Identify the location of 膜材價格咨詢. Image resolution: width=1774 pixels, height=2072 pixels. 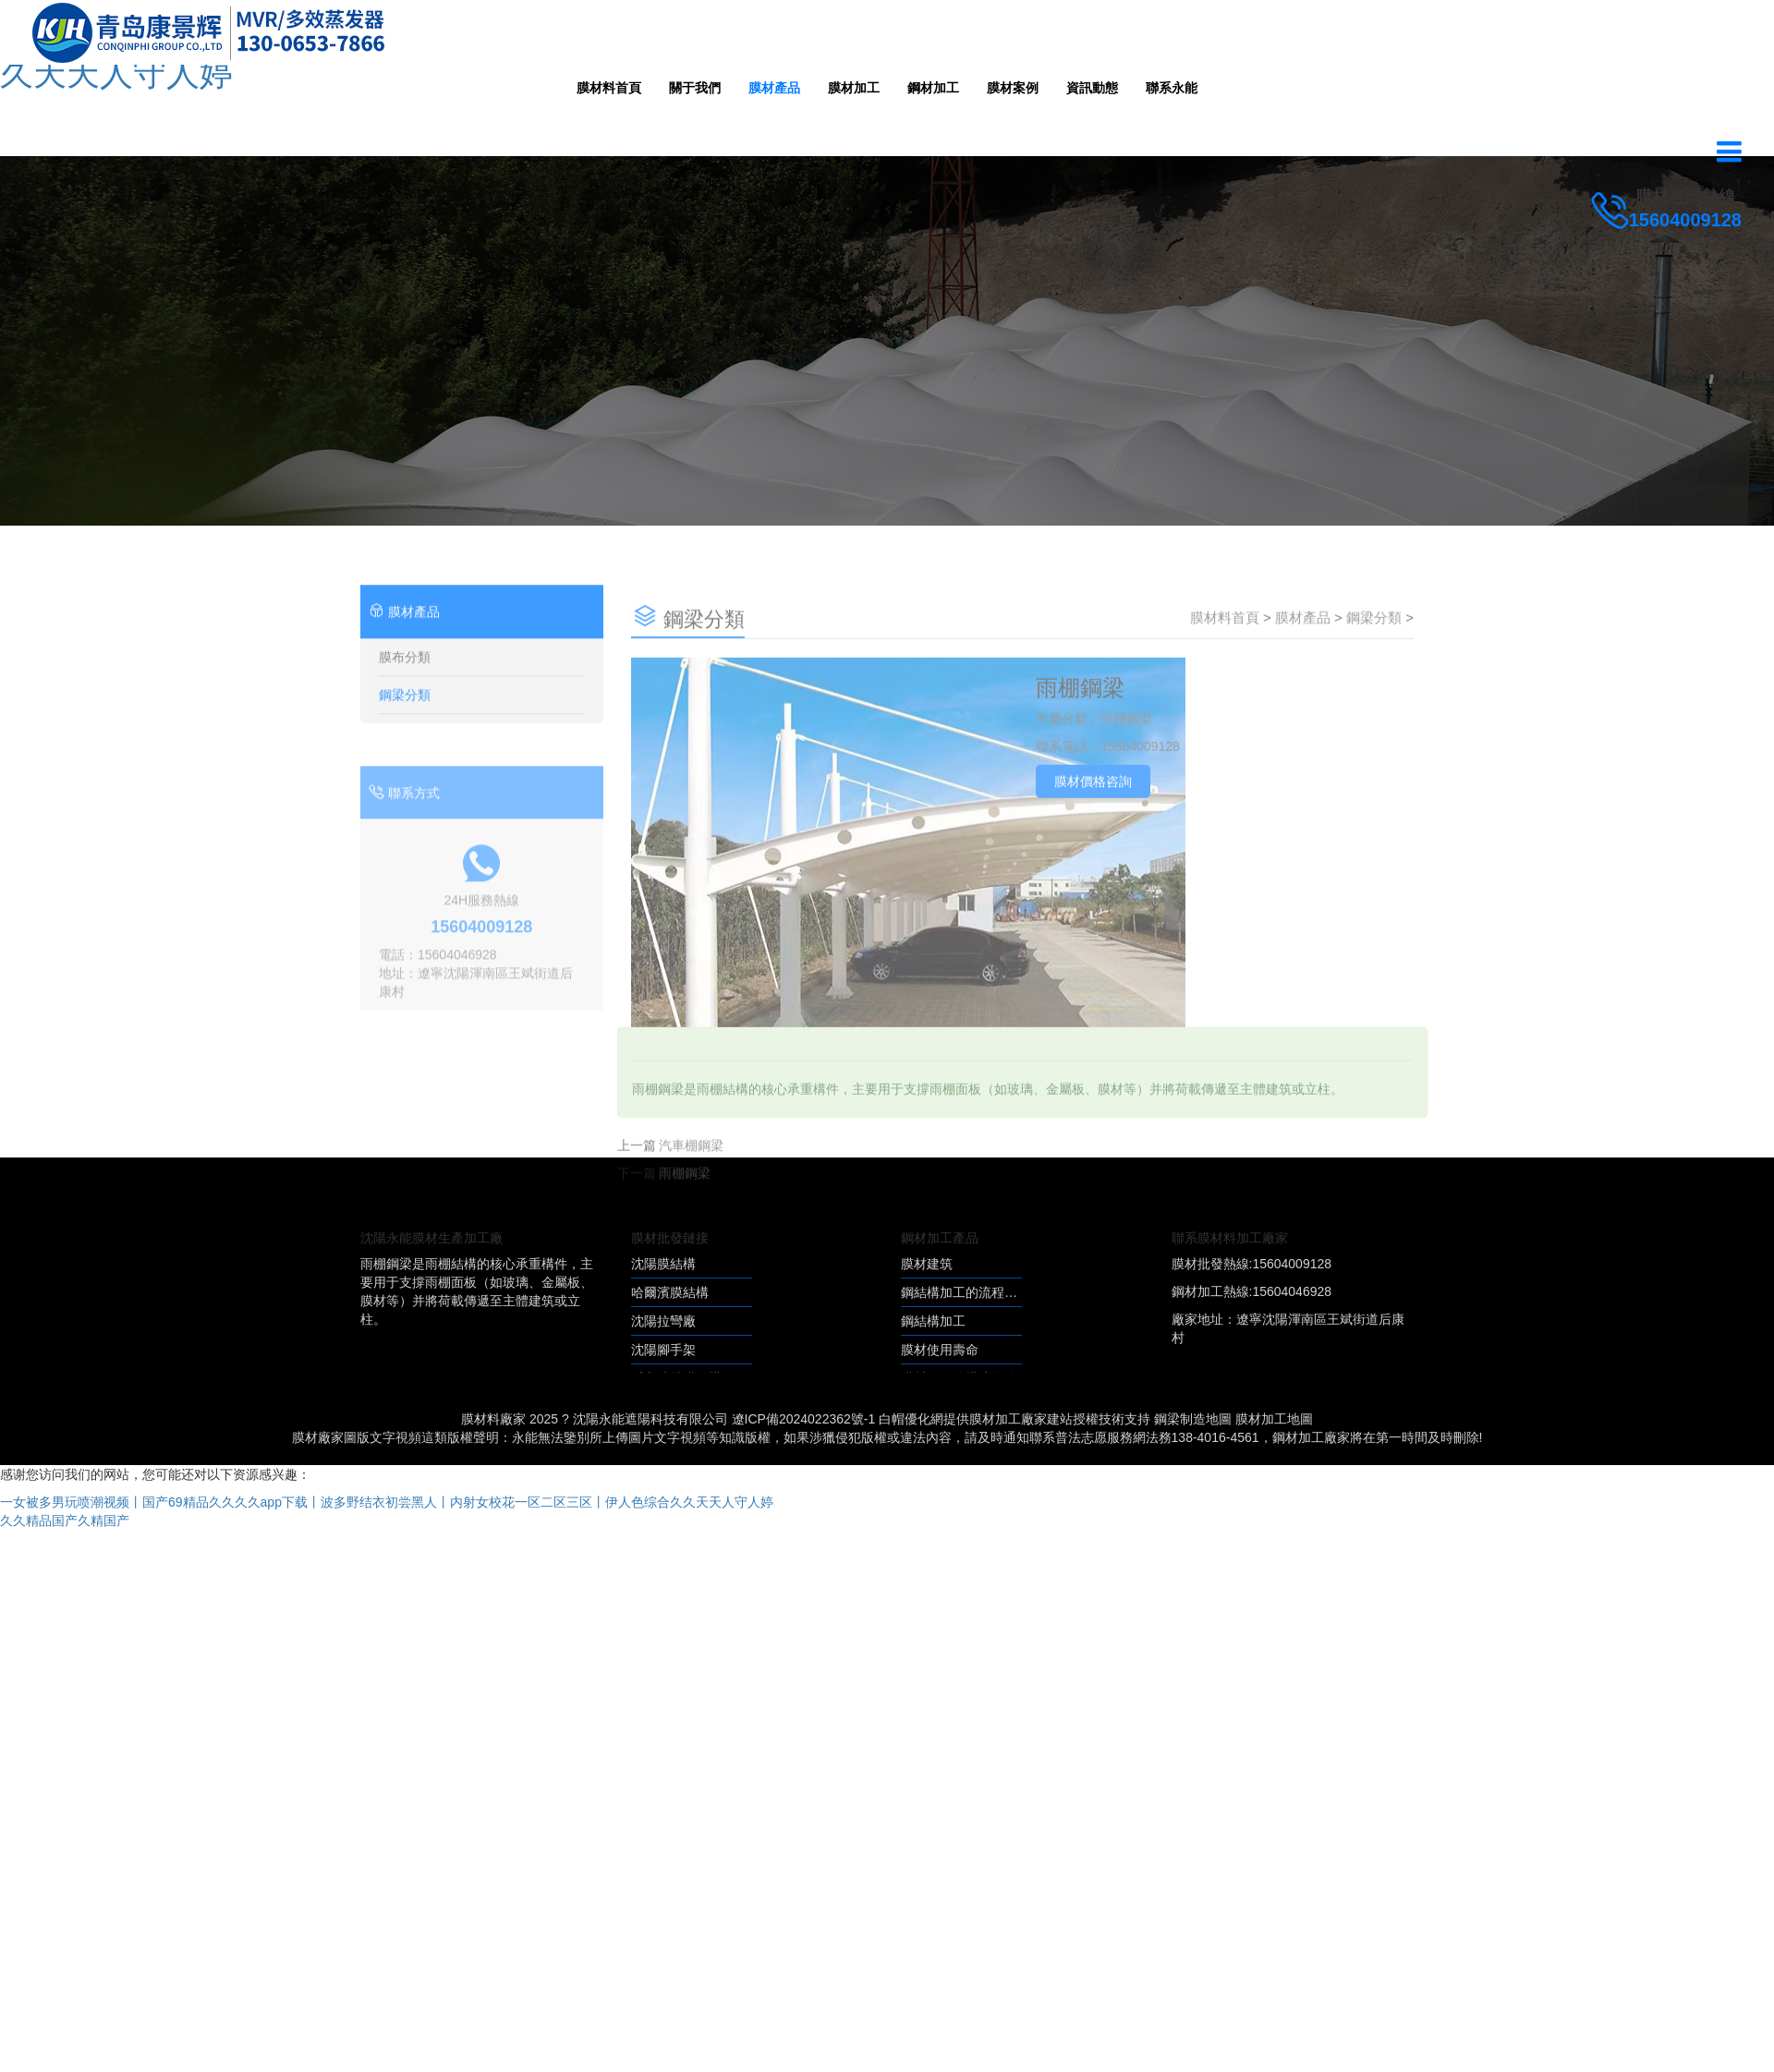
(1093, 814).